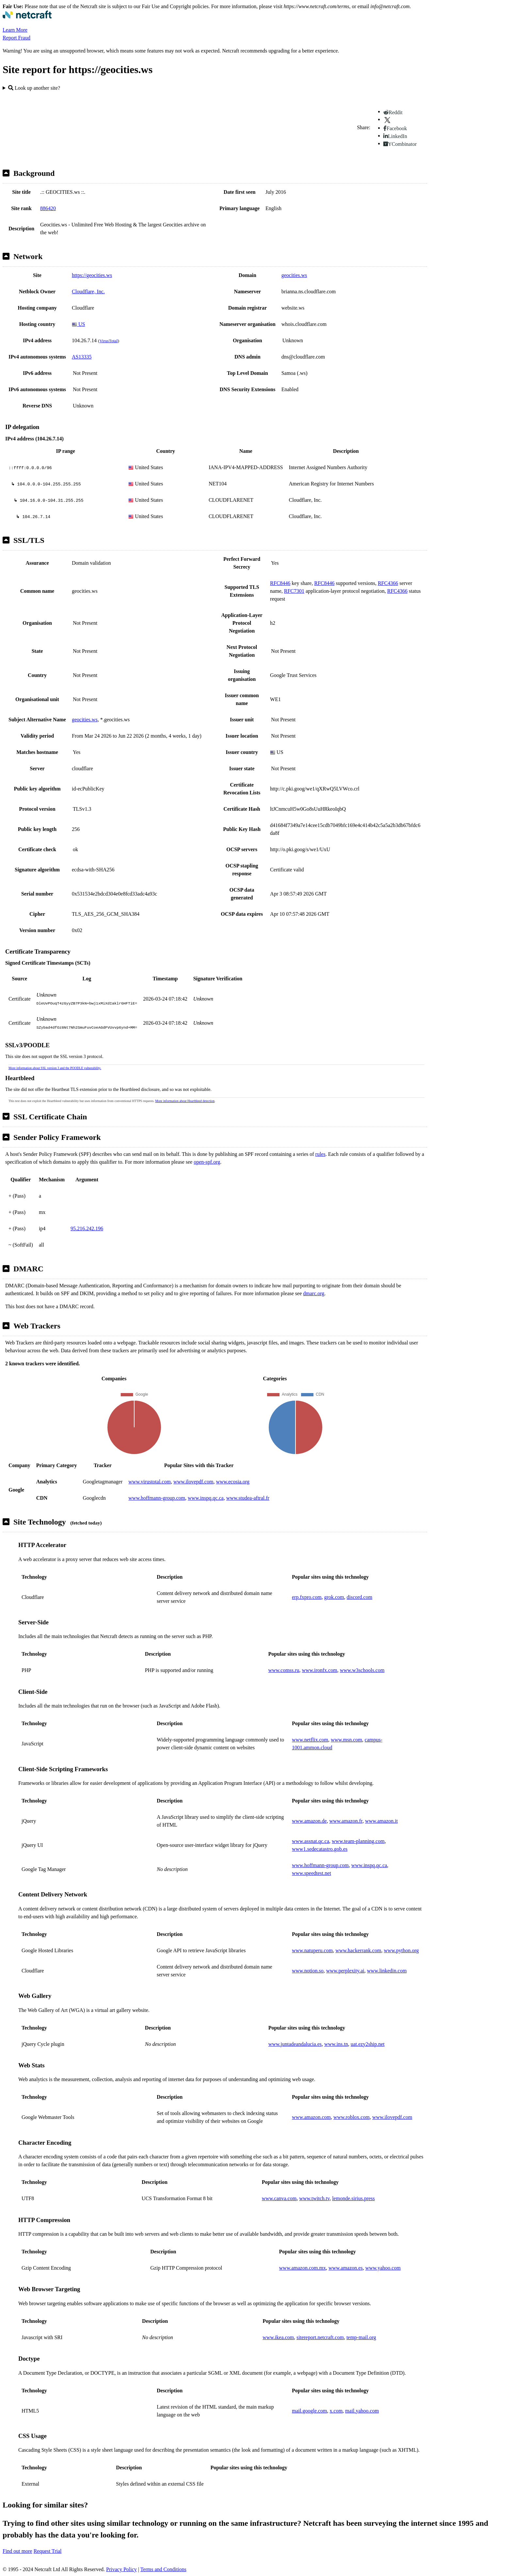 The image size is (512, 2576). What do you see at coordinates (320, 1154) in the screenshot?
I see `rules` at bounding box center [320, 1154].